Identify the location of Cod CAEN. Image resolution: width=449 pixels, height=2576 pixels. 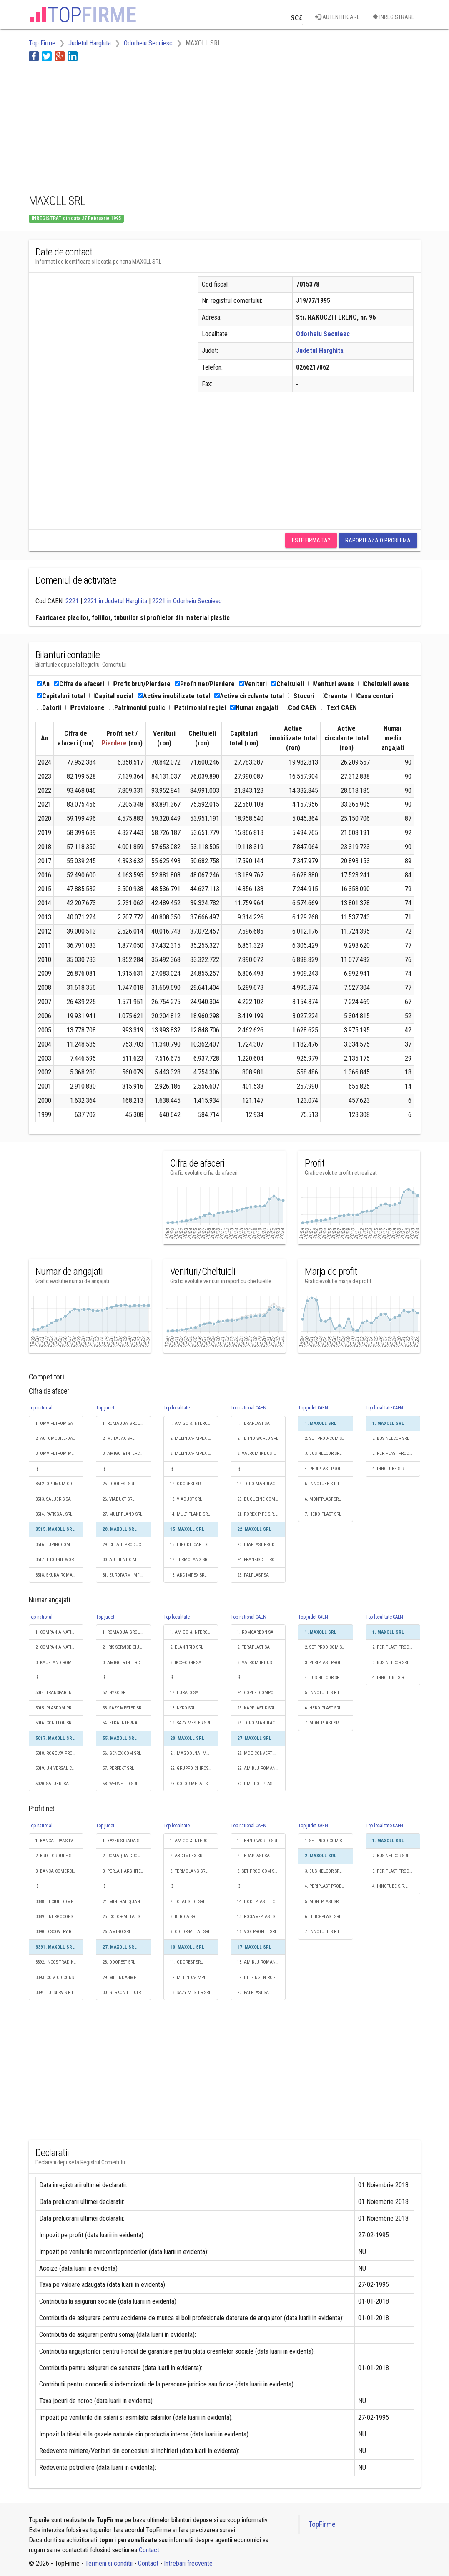
(300, 708).